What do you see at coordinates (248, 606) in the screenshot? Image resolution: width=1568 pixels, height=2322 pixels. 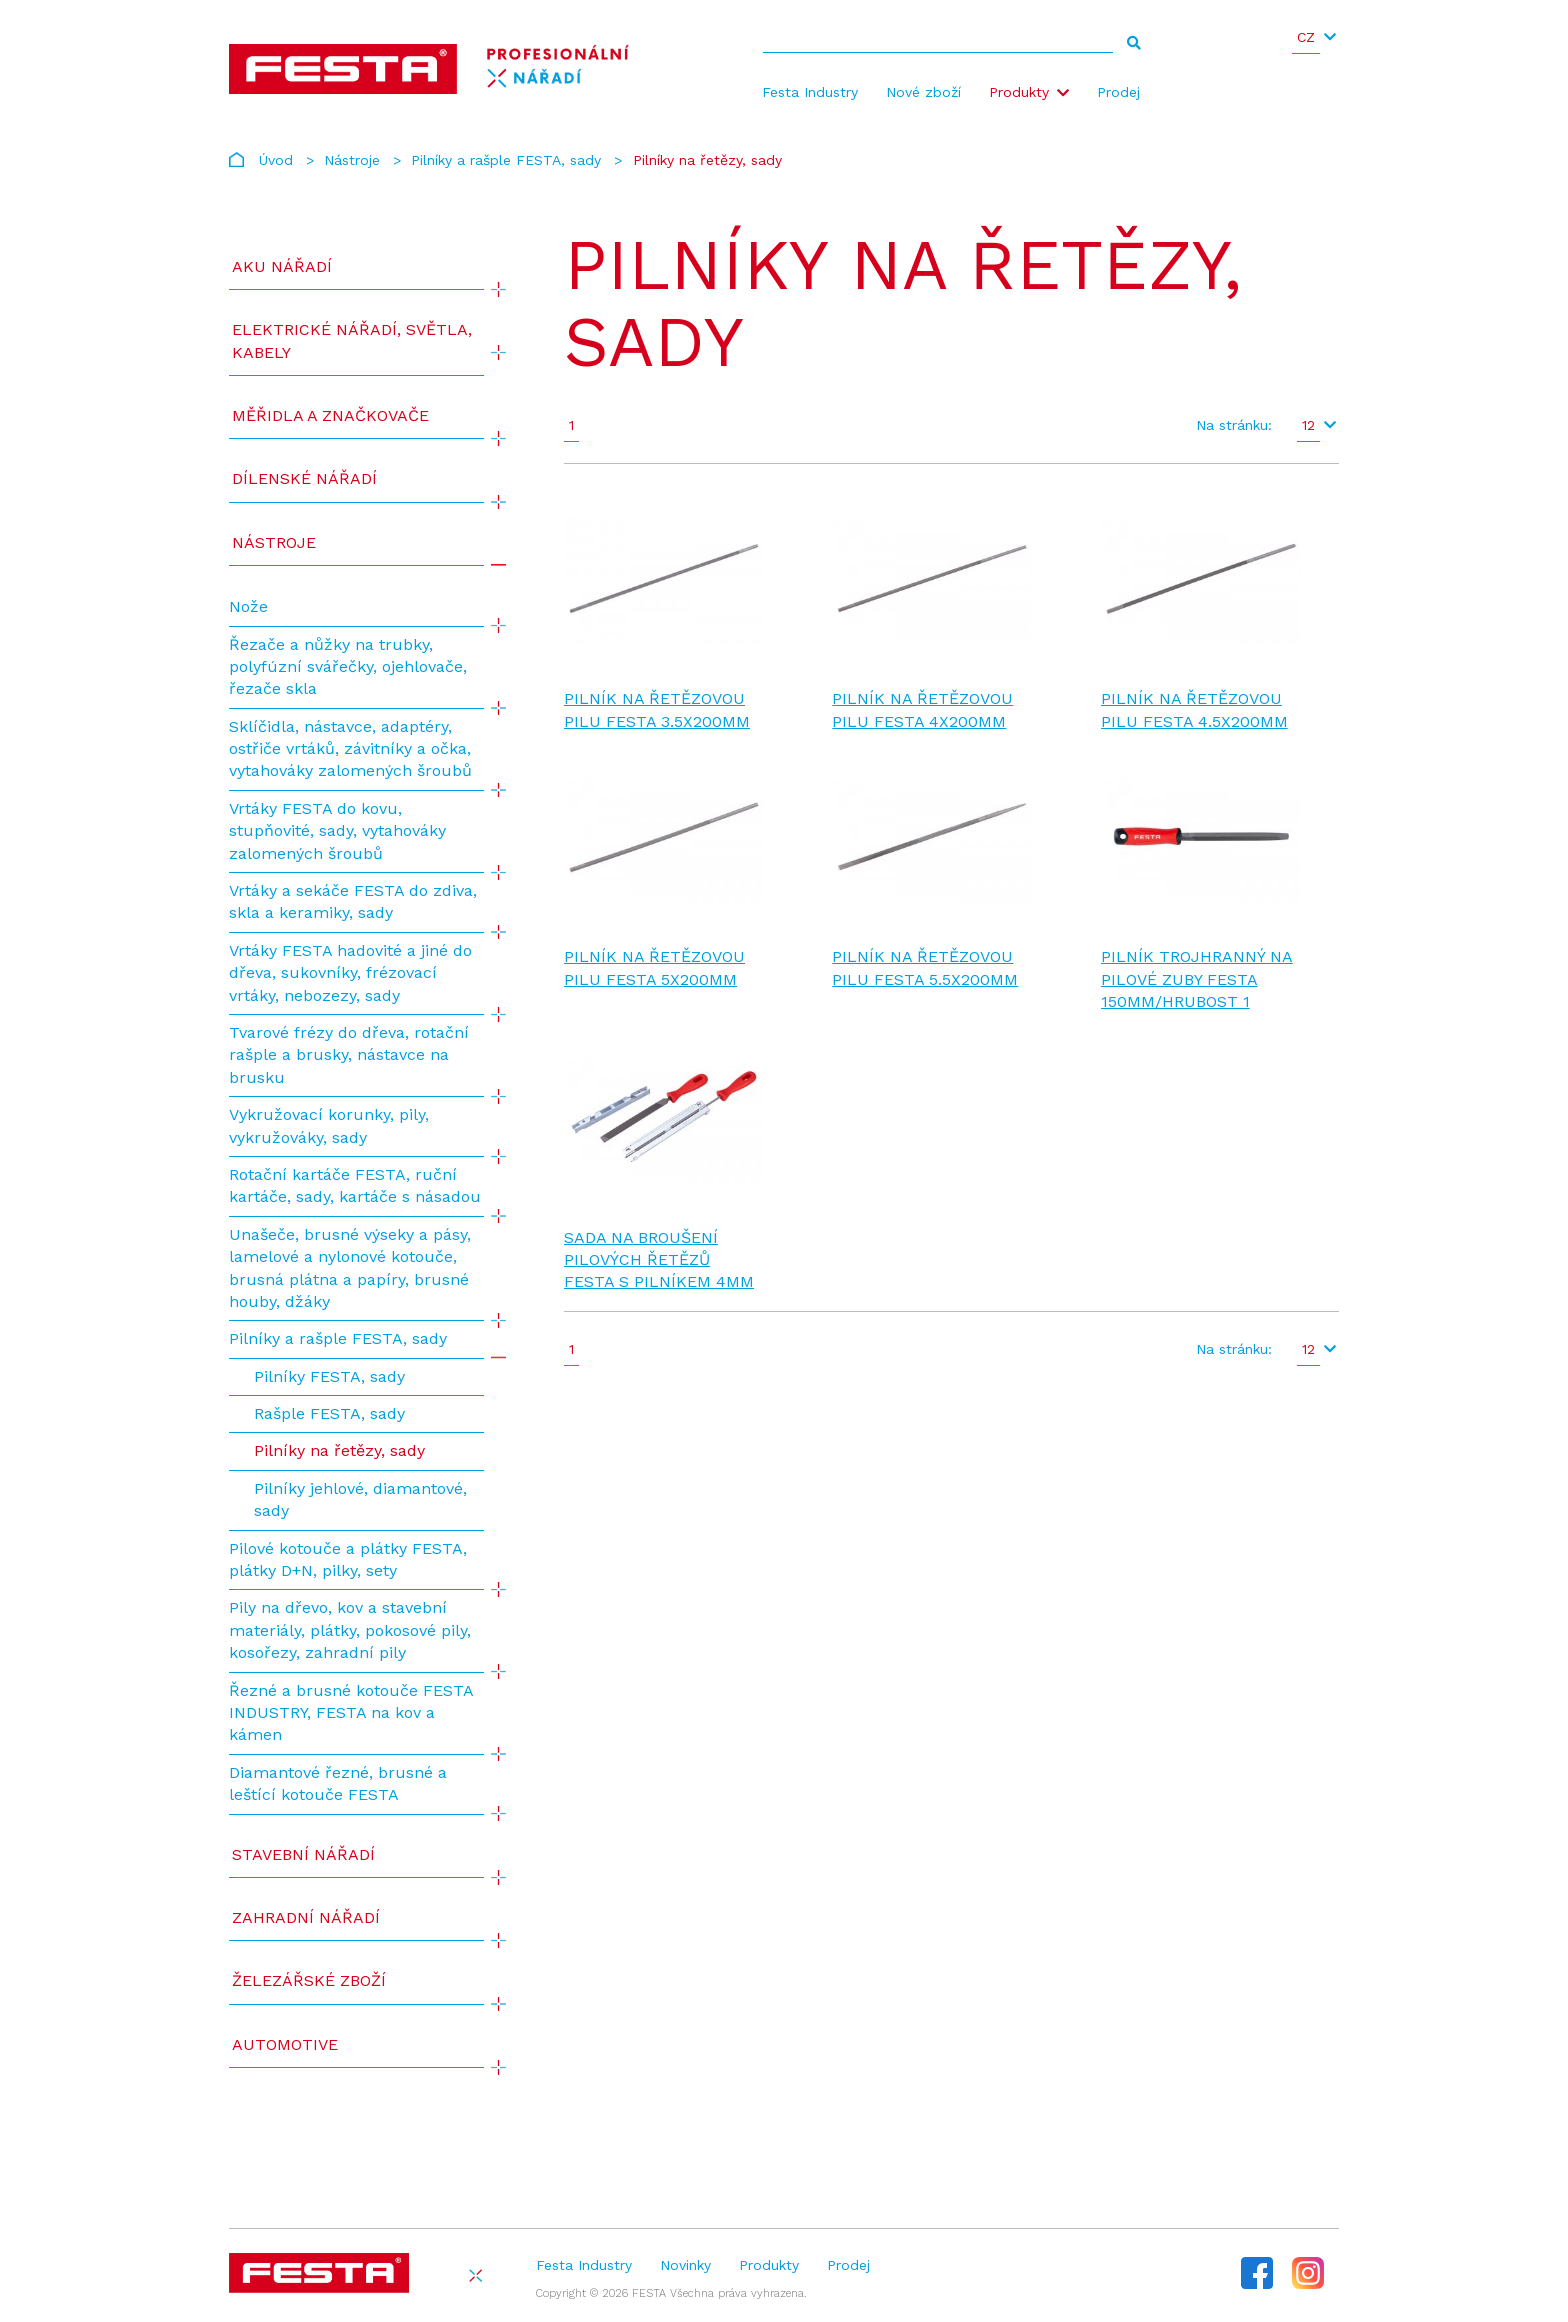 I see `Nože` at bounding box center [248, 606].